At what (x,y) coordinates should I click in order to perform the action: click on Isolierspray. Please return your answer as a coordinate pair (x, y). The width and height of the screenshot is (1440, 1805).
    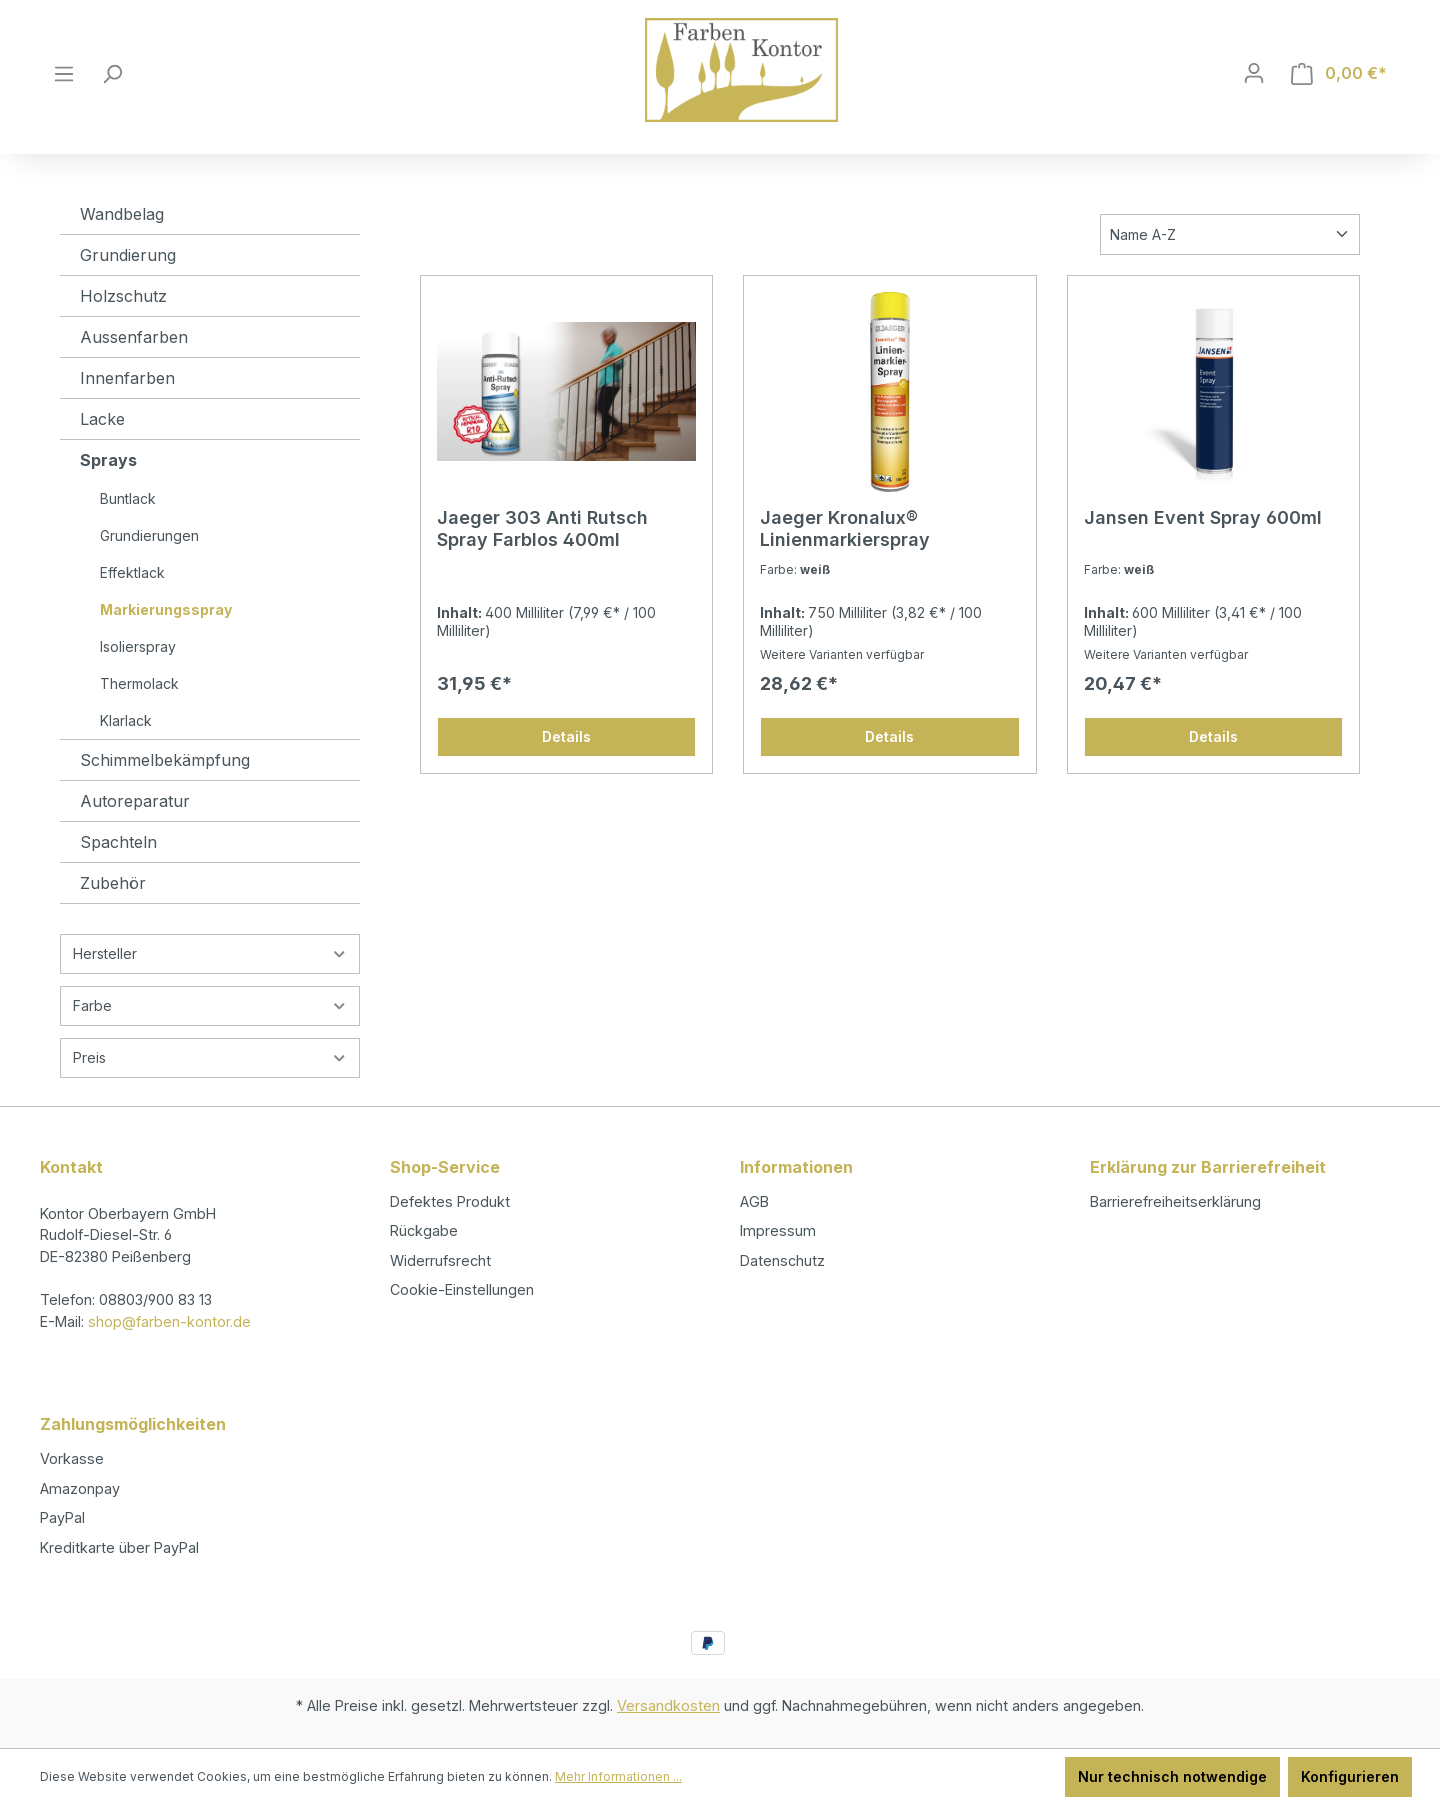
    Looking at the image, I should click on (138, 646).